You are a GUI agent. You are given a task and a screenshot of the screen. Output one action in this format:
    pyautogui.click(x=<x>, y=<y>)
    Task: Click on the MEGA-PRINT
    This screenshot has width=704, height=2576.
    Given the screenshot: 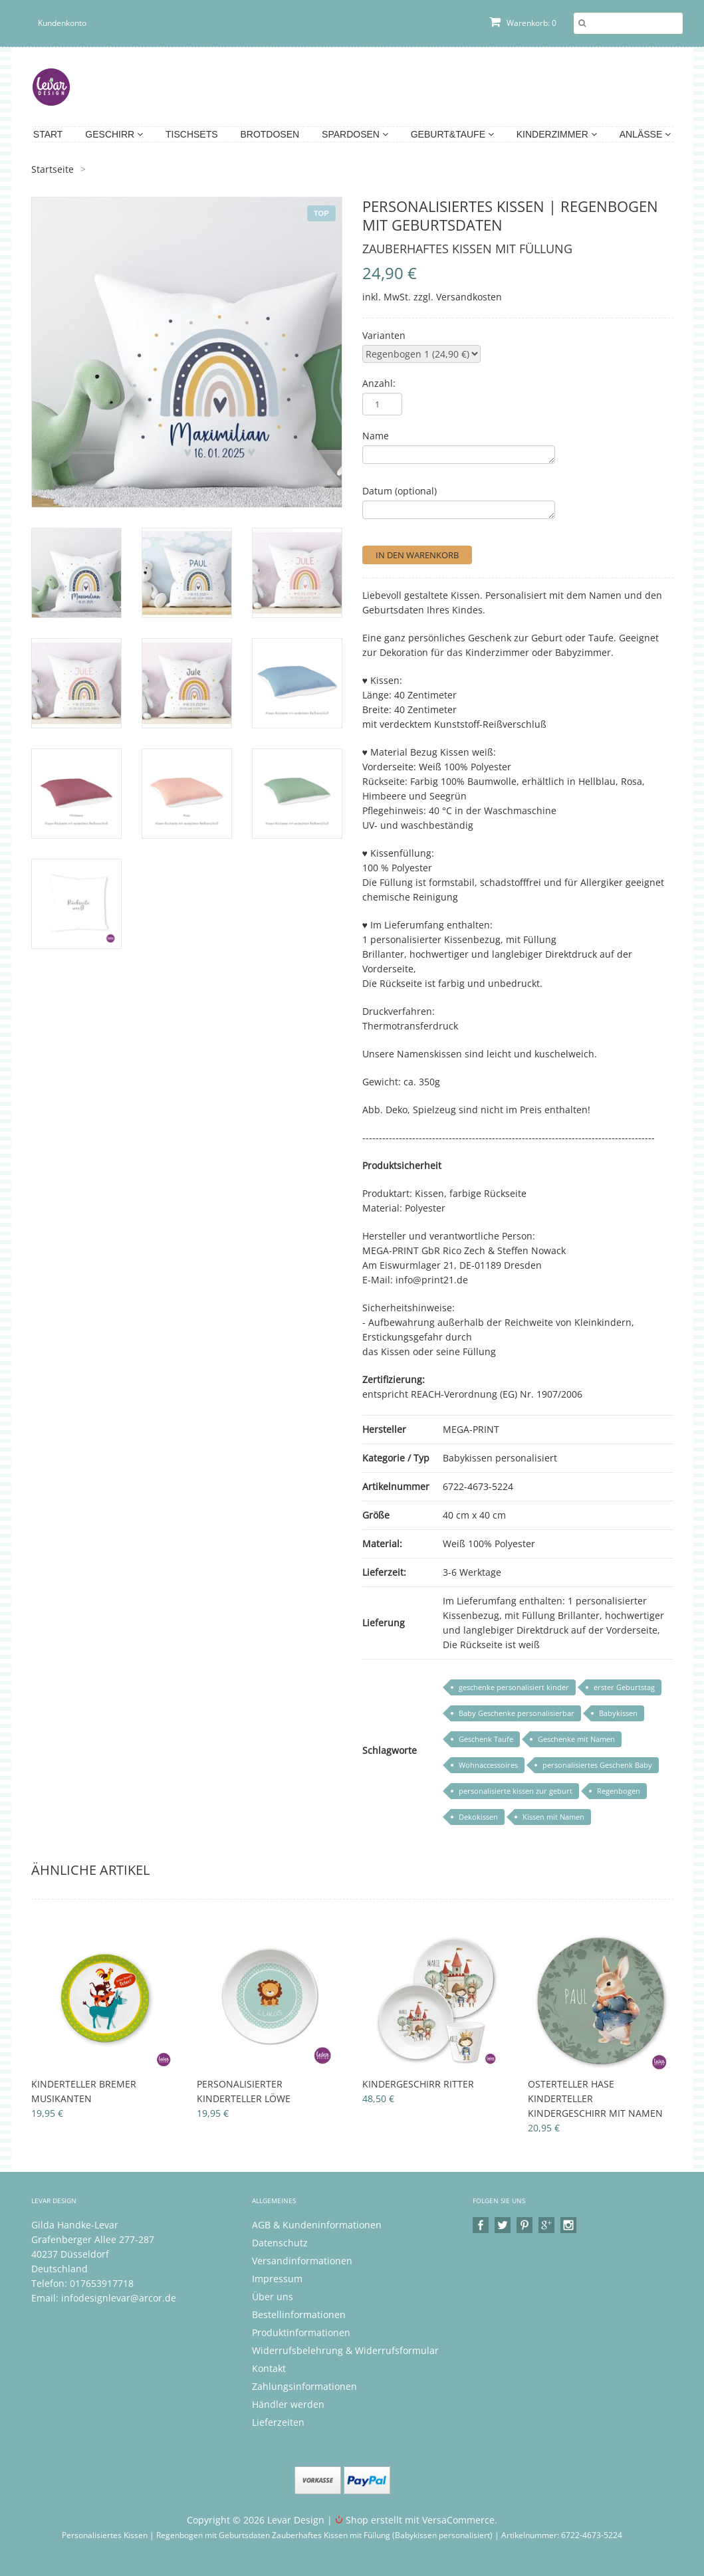 What is the action you would take?
    pyautogui.click(x=471, y=1429)
    